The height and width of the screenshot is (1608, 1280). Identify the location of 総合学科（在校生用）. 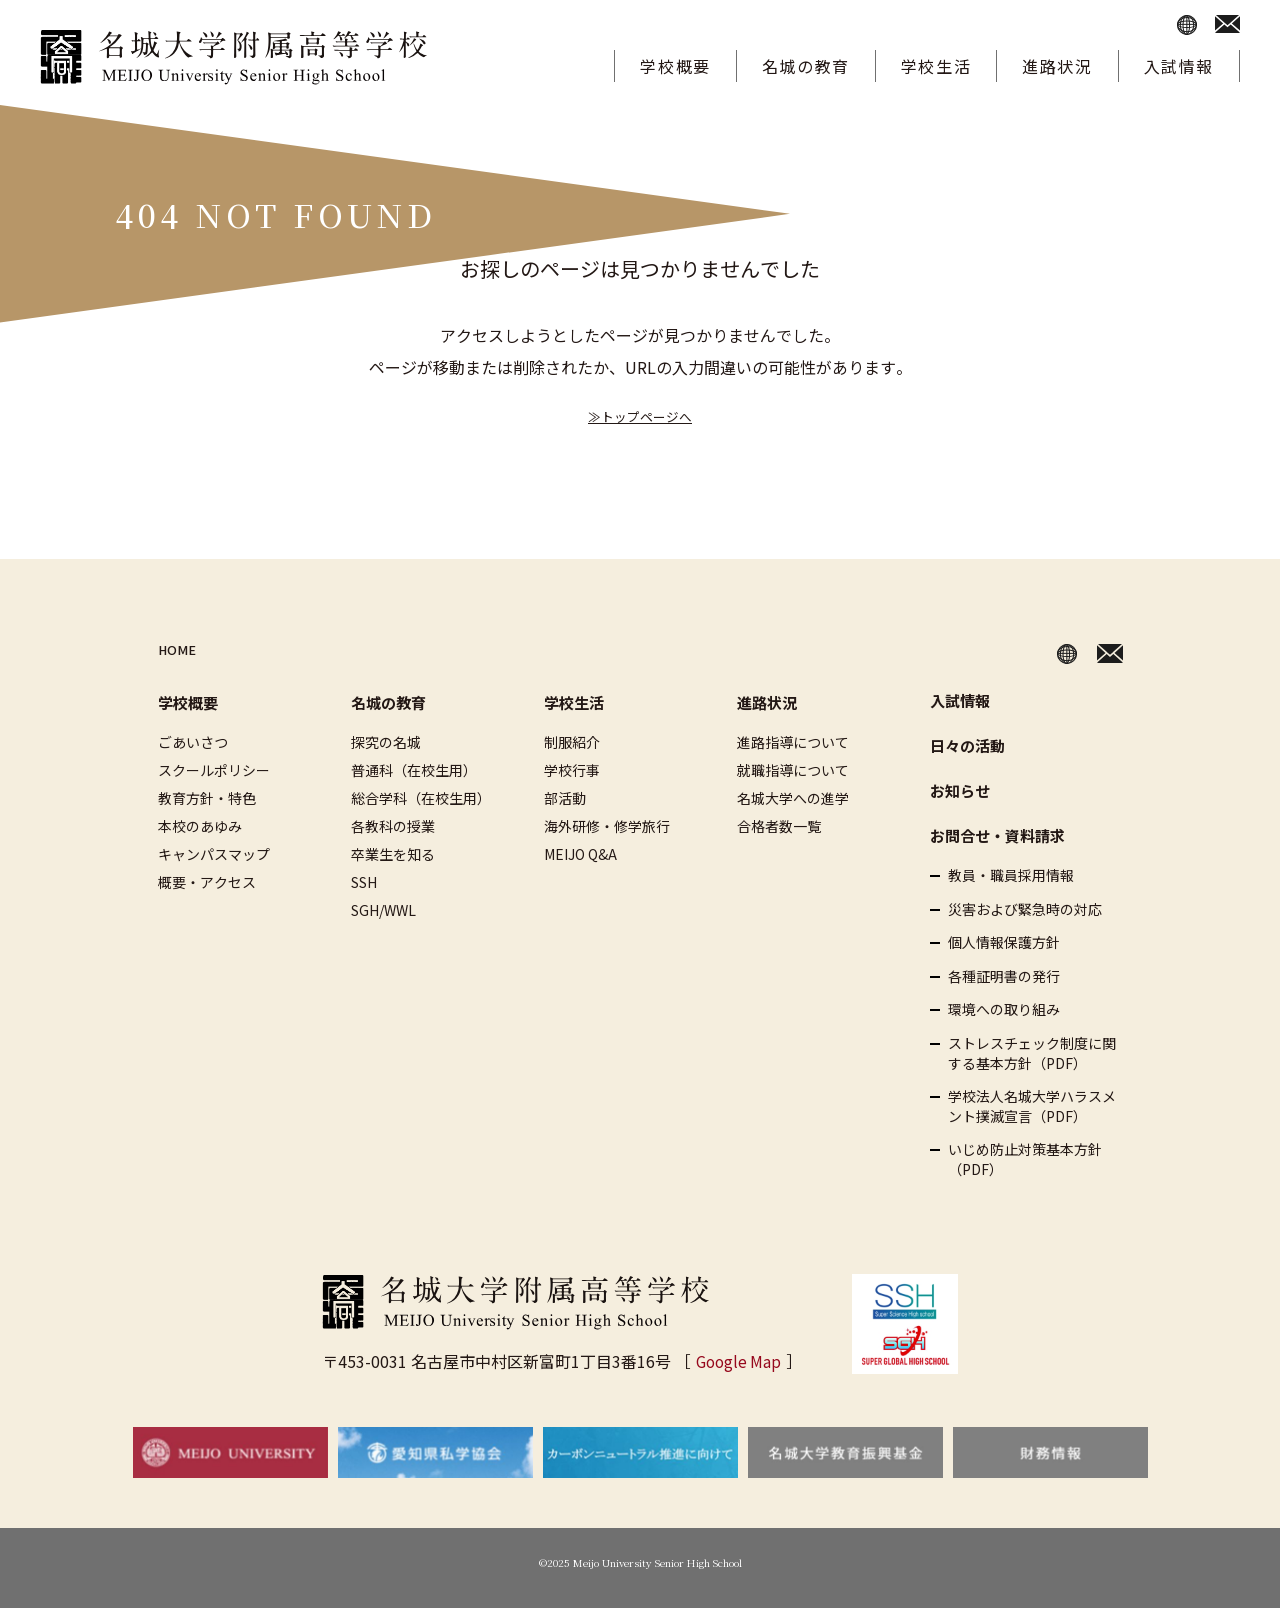
(421, 798).